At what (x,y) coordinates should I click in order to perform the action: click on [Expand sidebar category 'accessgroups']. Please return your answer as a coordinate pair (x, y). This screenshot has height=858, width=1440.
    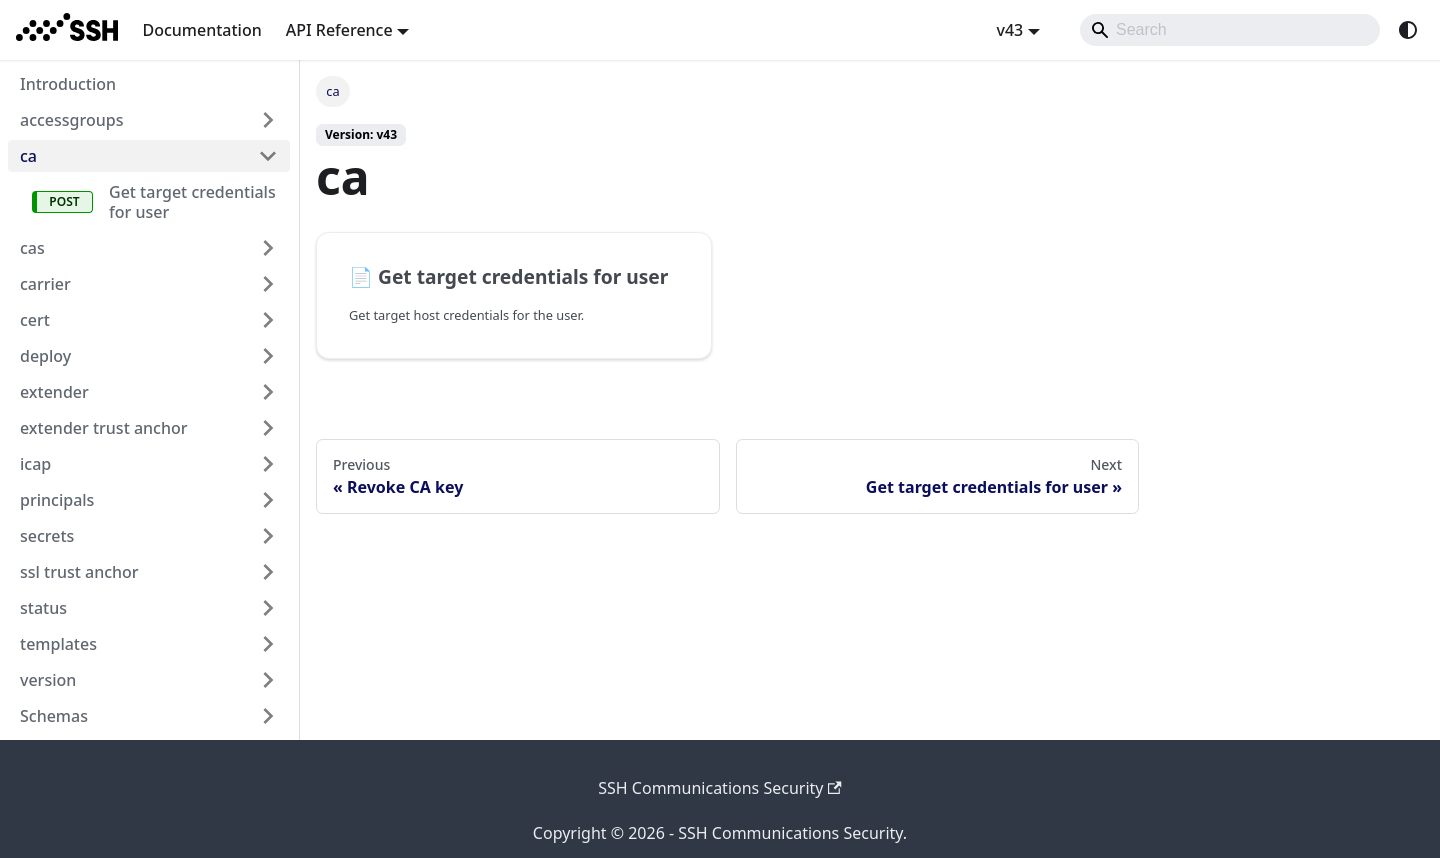
    Looking at the image, I should click on (268, 120).